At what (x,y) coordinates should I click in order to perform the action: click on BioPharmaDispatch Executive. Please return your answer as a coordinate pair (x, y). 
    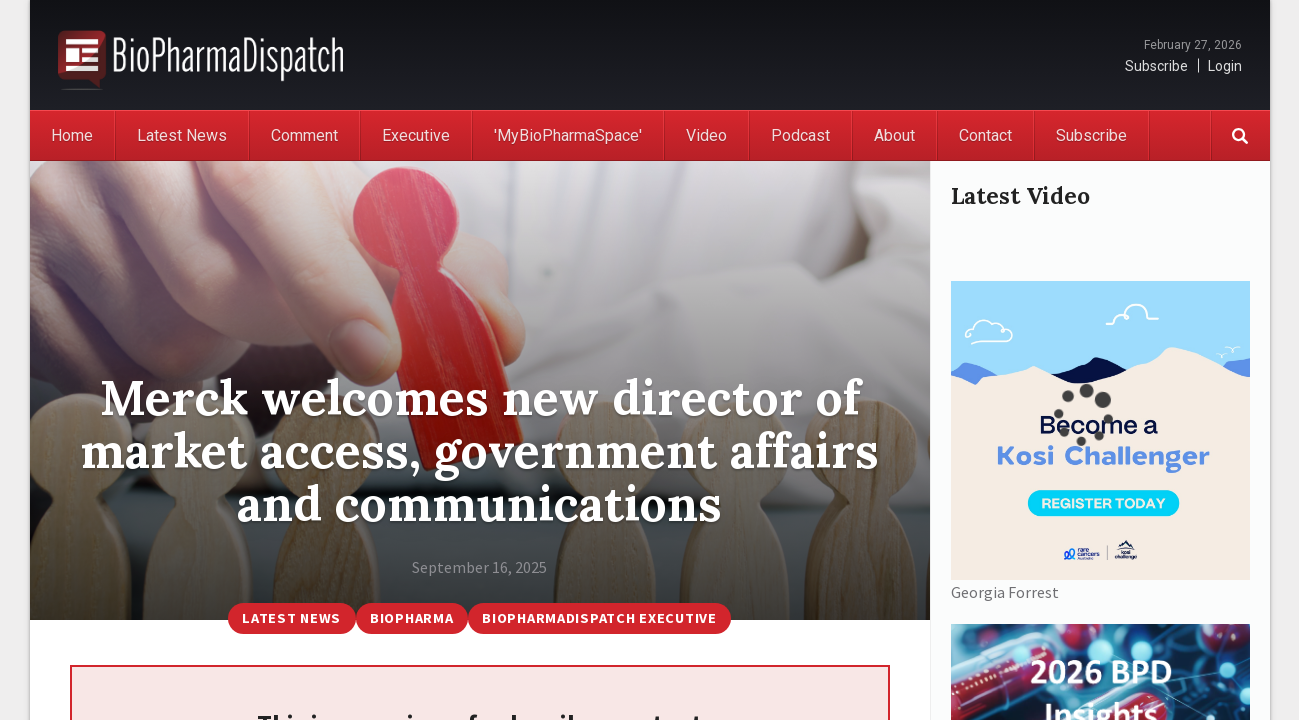
    Looking at the image, I should click on (599, 618).